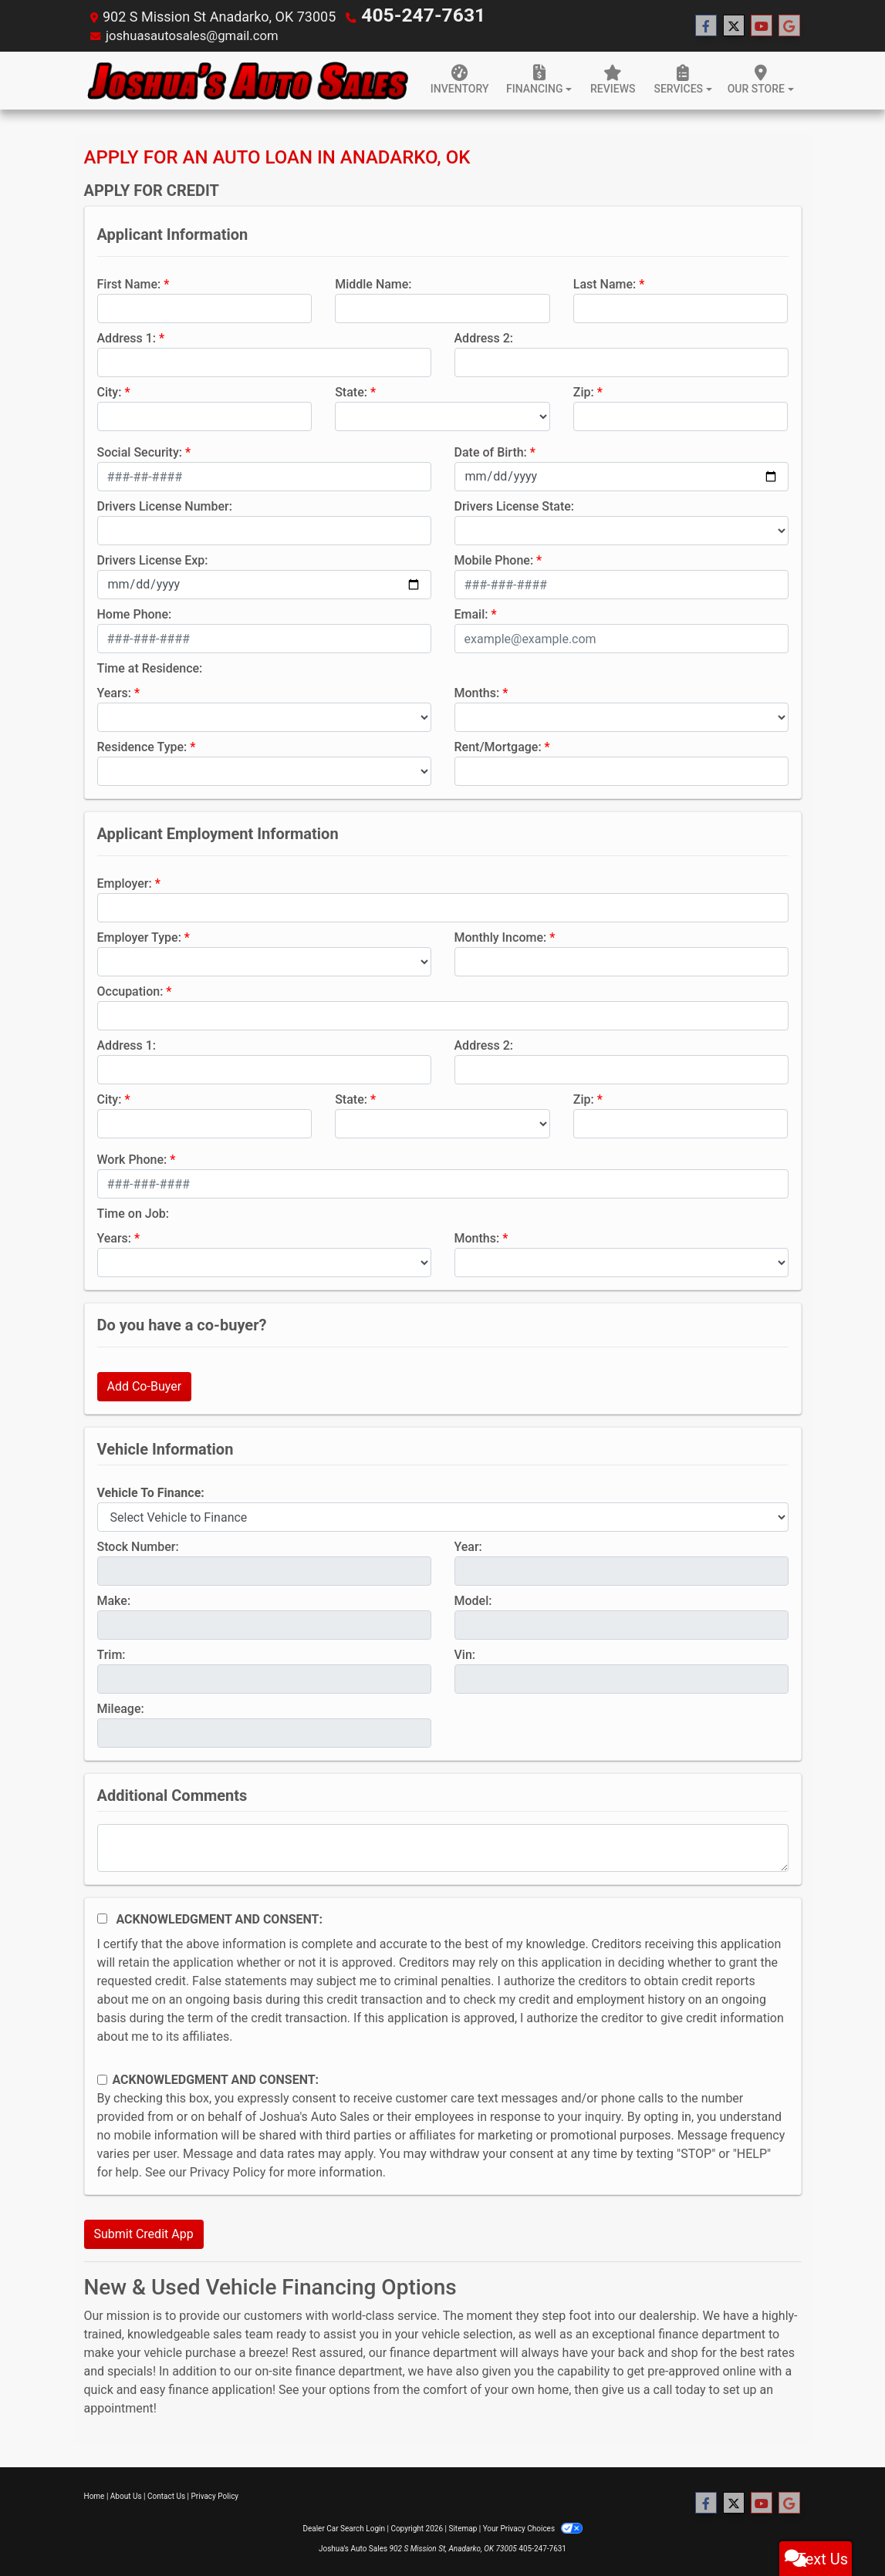  I want to click on First Name:, so click(129, 282).